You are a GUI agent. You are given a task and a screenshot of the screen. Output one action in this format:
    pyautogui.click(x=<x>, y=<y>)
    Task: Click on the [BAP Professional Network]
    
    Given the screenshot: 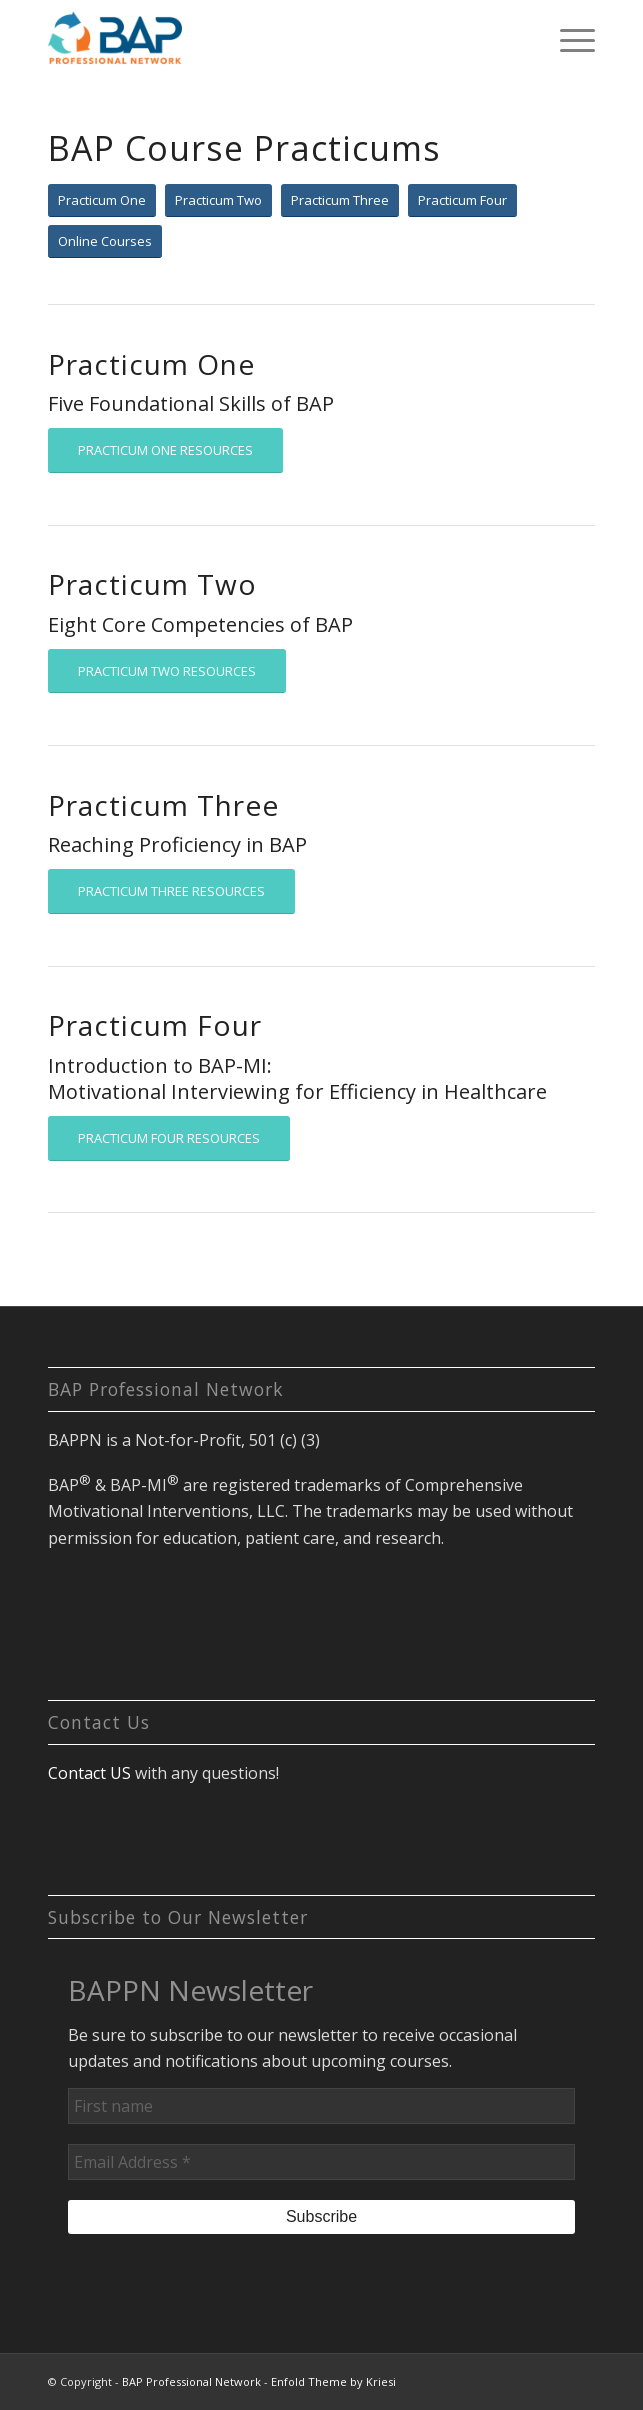 What is the action you would take?
    pyautogui.click(x=266, y=40)
    